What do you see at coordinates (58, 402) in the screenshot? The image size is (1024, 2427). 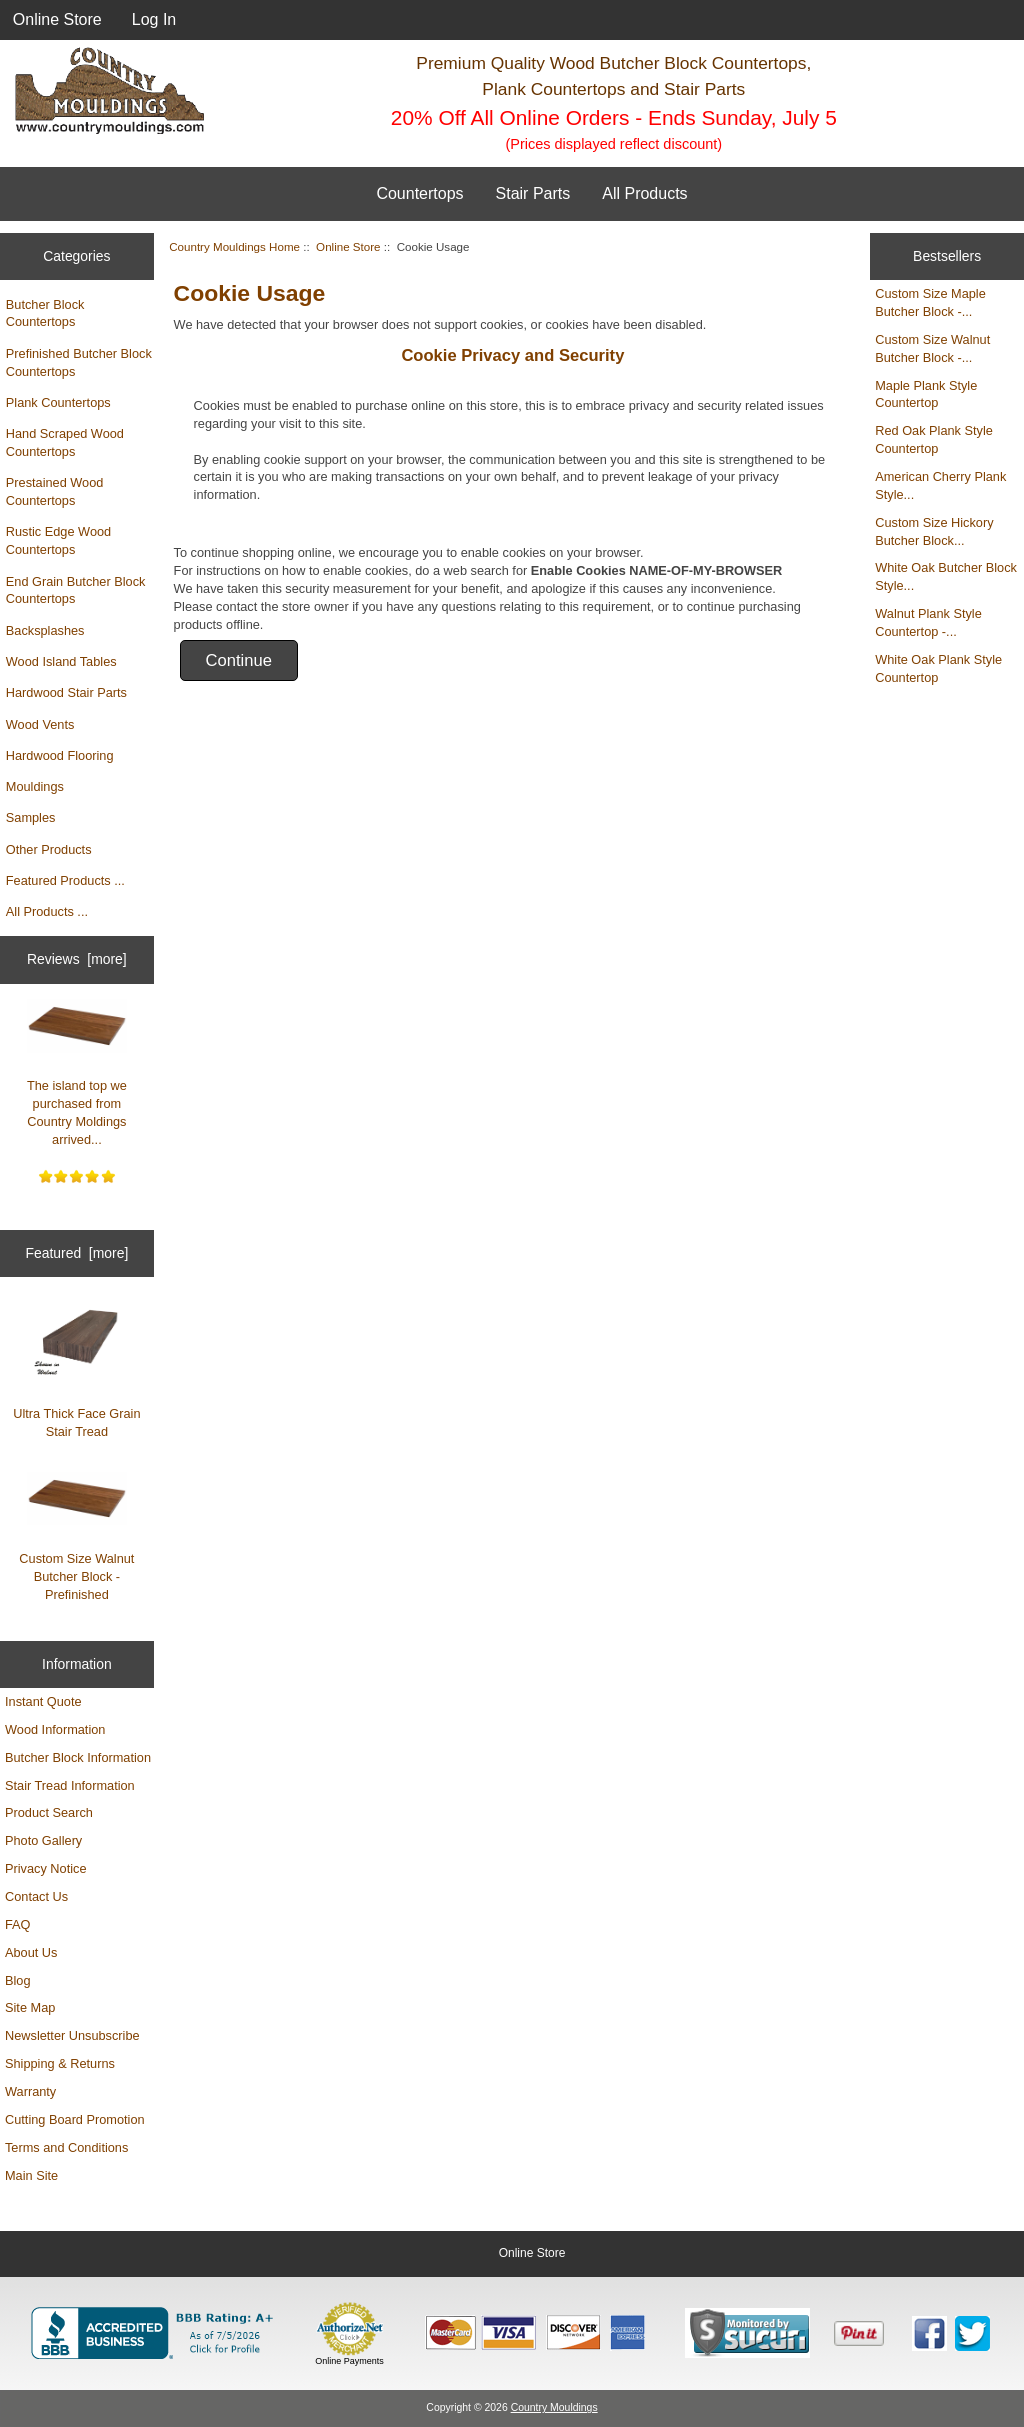 I see `Plank Countertops` at bounding box center [58, 402].